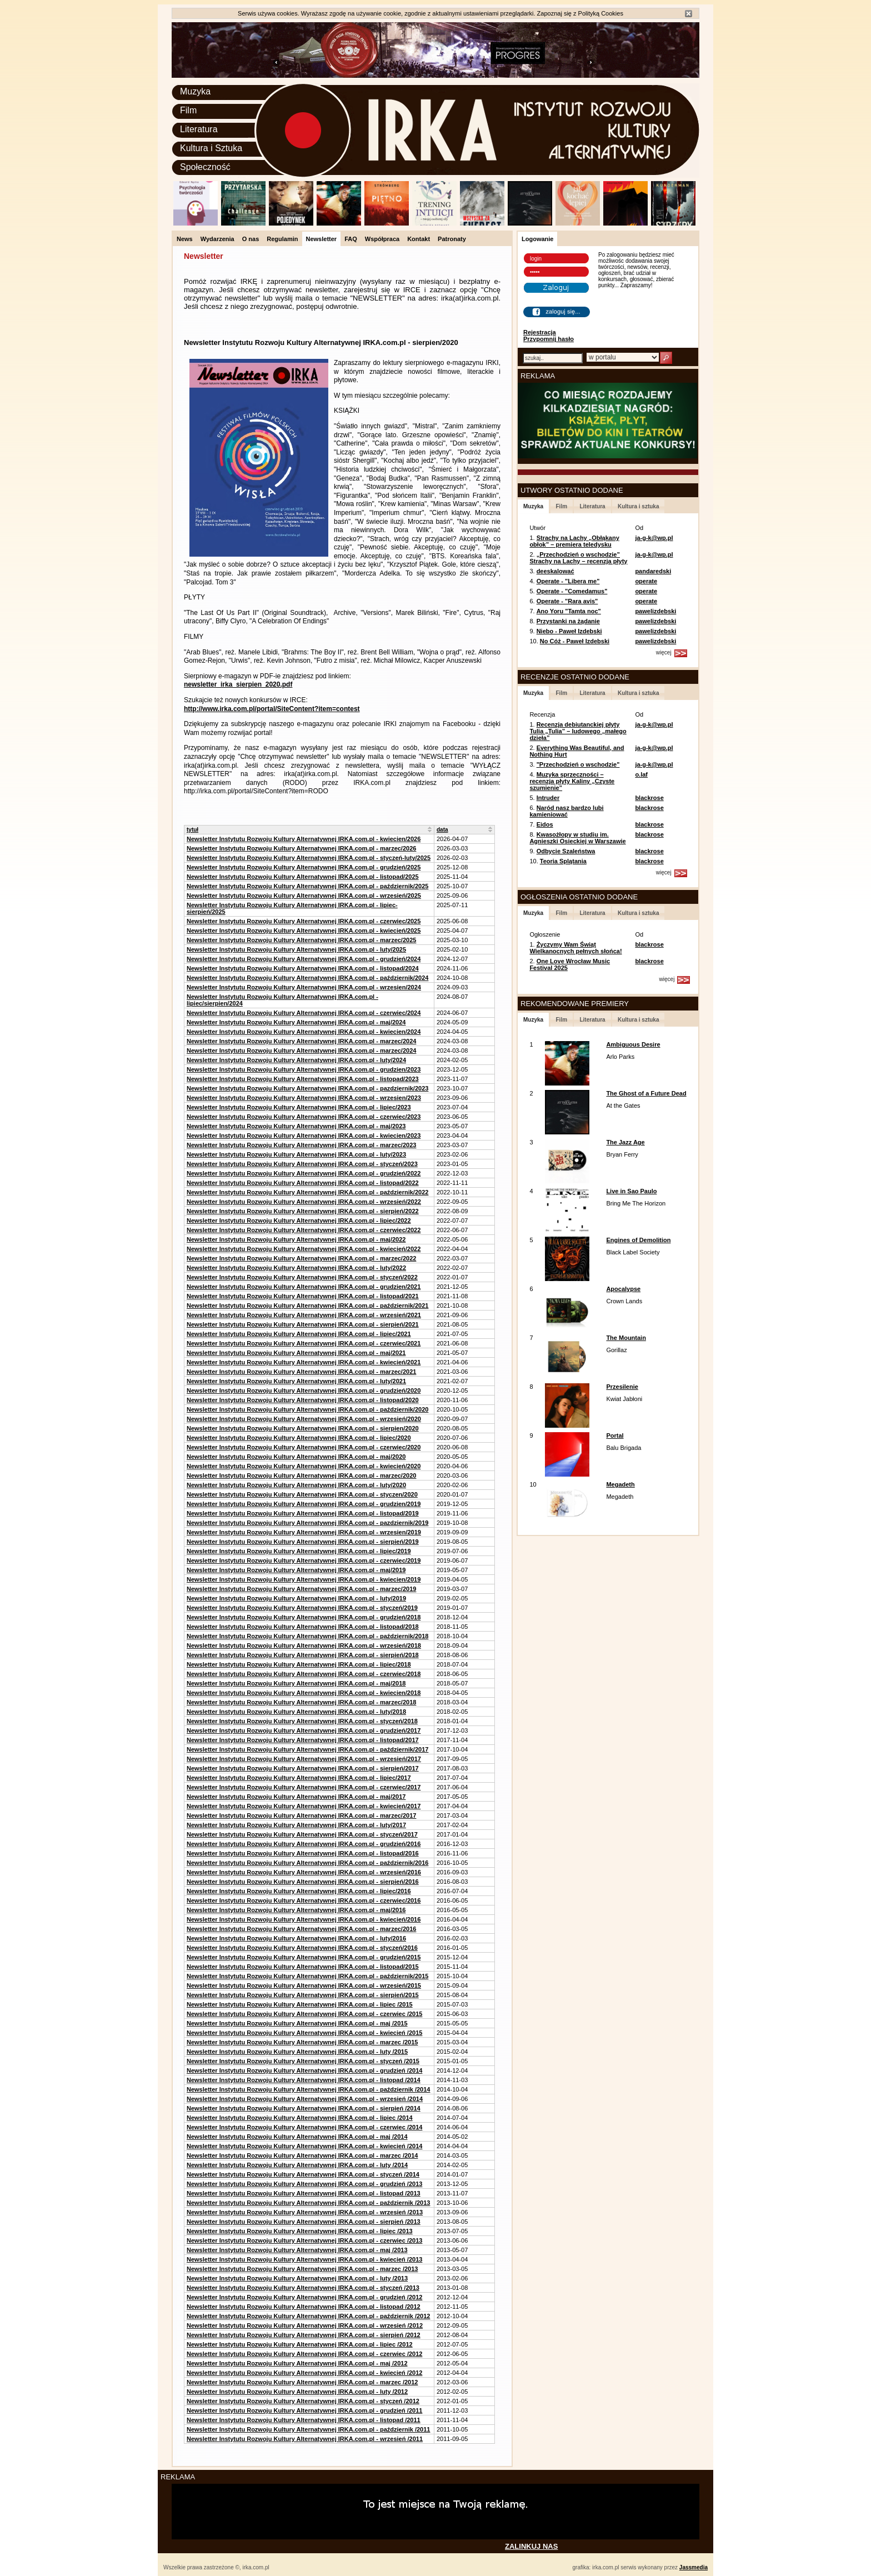 This screenshot has width=871, height=2576. I want to click on Newsletter Instytutu Rozwoju Kultury Alternatywnej IRKA.com.pl - lipiec/2020, so click(299, 1437).